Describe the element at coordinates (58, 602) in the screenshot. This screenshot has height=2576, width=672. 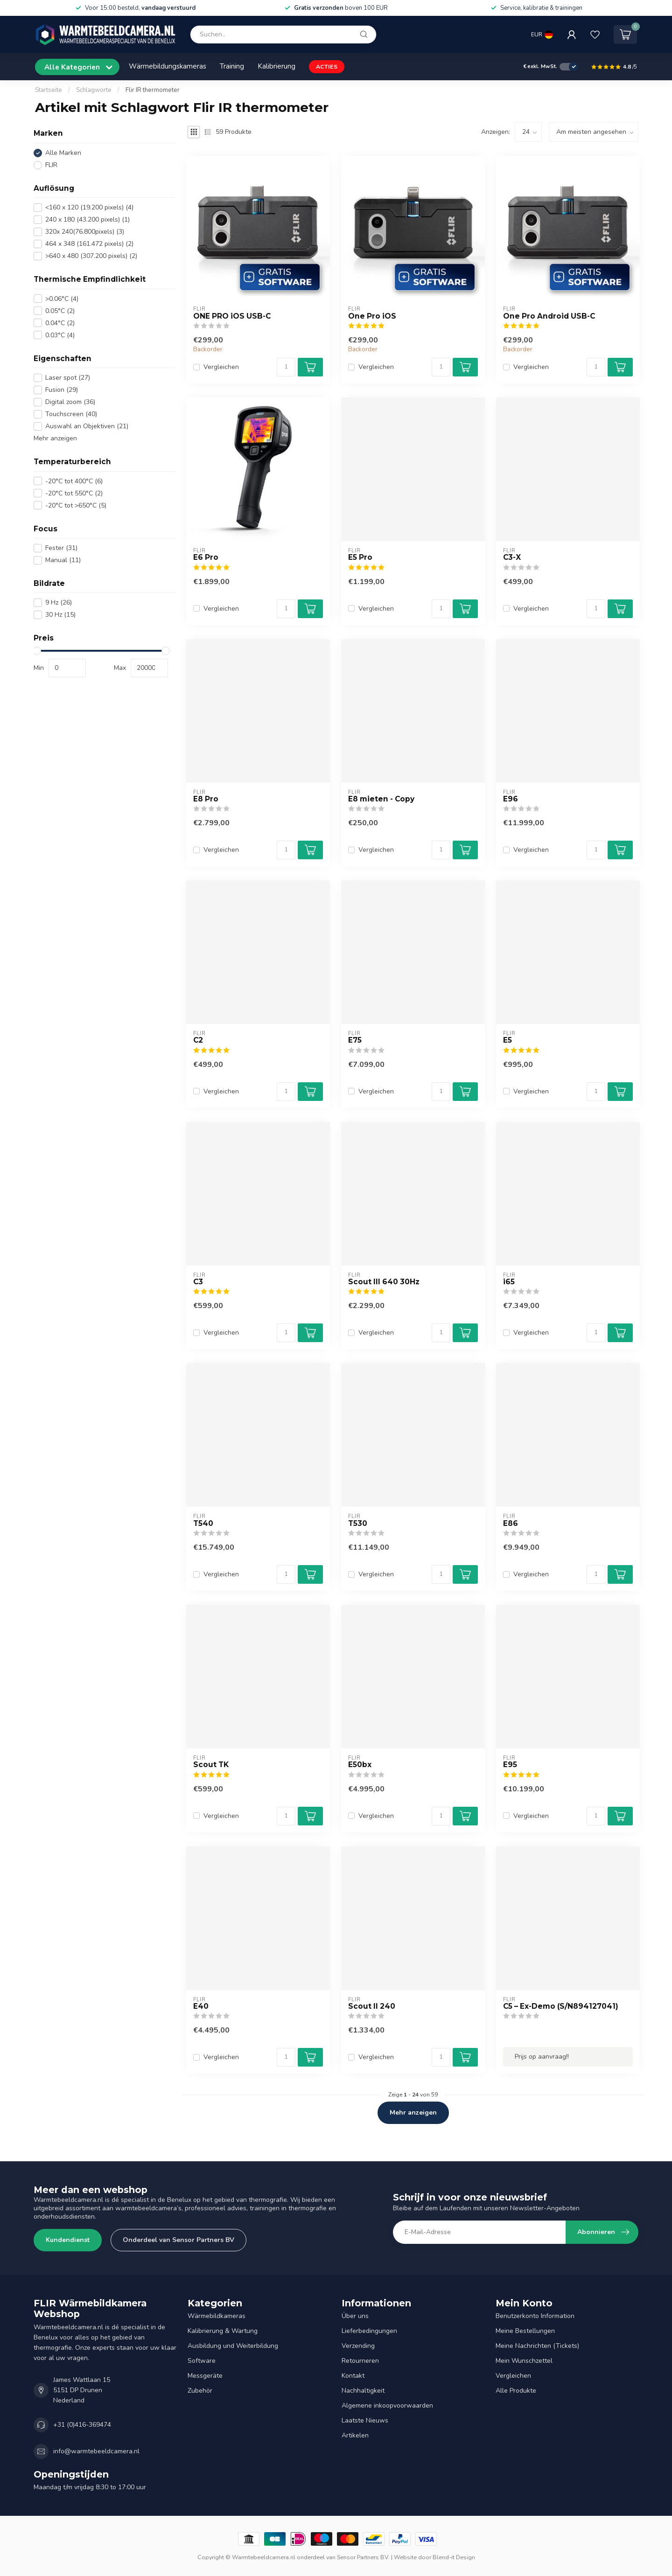
I see `9 Hz` at that location.